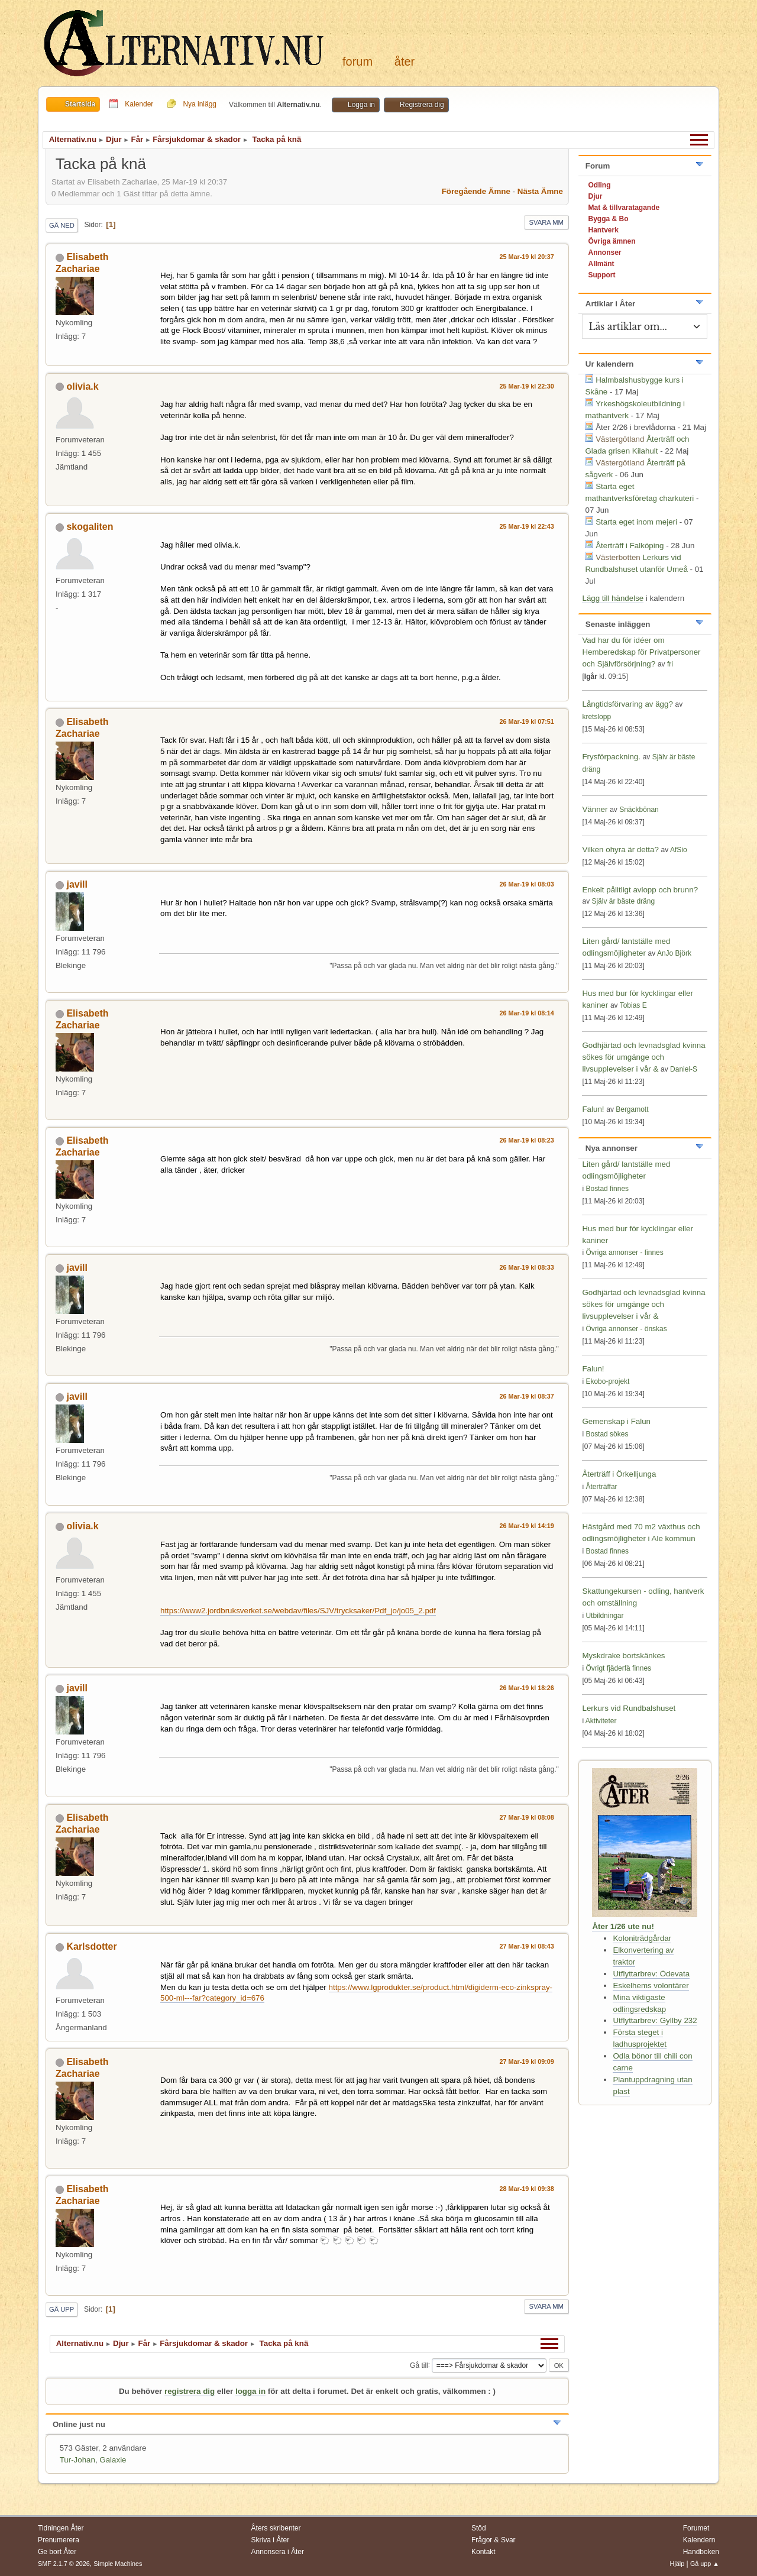 The width and height of the screenshot is (757, 2576). I want to click on Skriva i Åter, so click(270, 2540).